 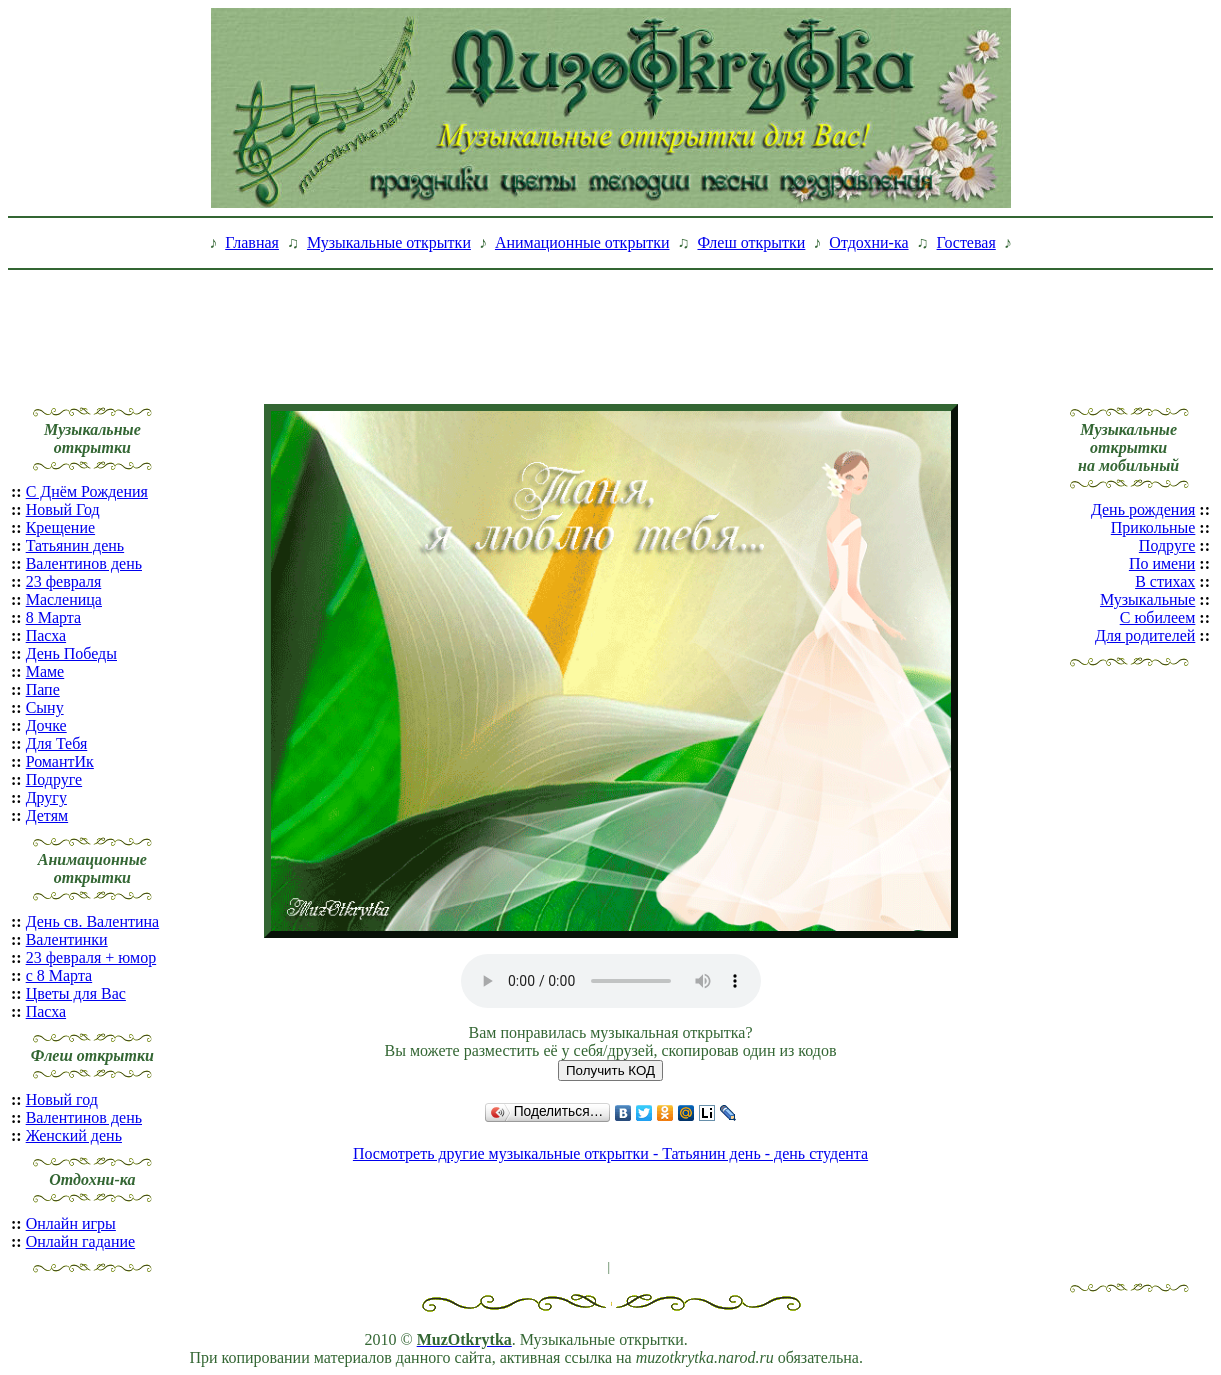 I want to click on РомантИк, so click(x=60, y=761).